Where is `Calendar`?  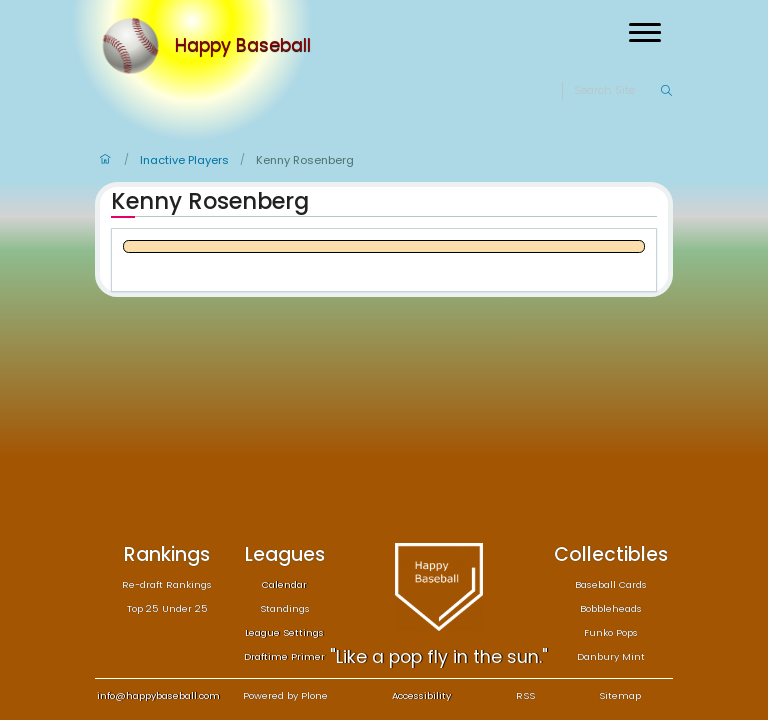 Calendar is located at coordinates (284, 584).